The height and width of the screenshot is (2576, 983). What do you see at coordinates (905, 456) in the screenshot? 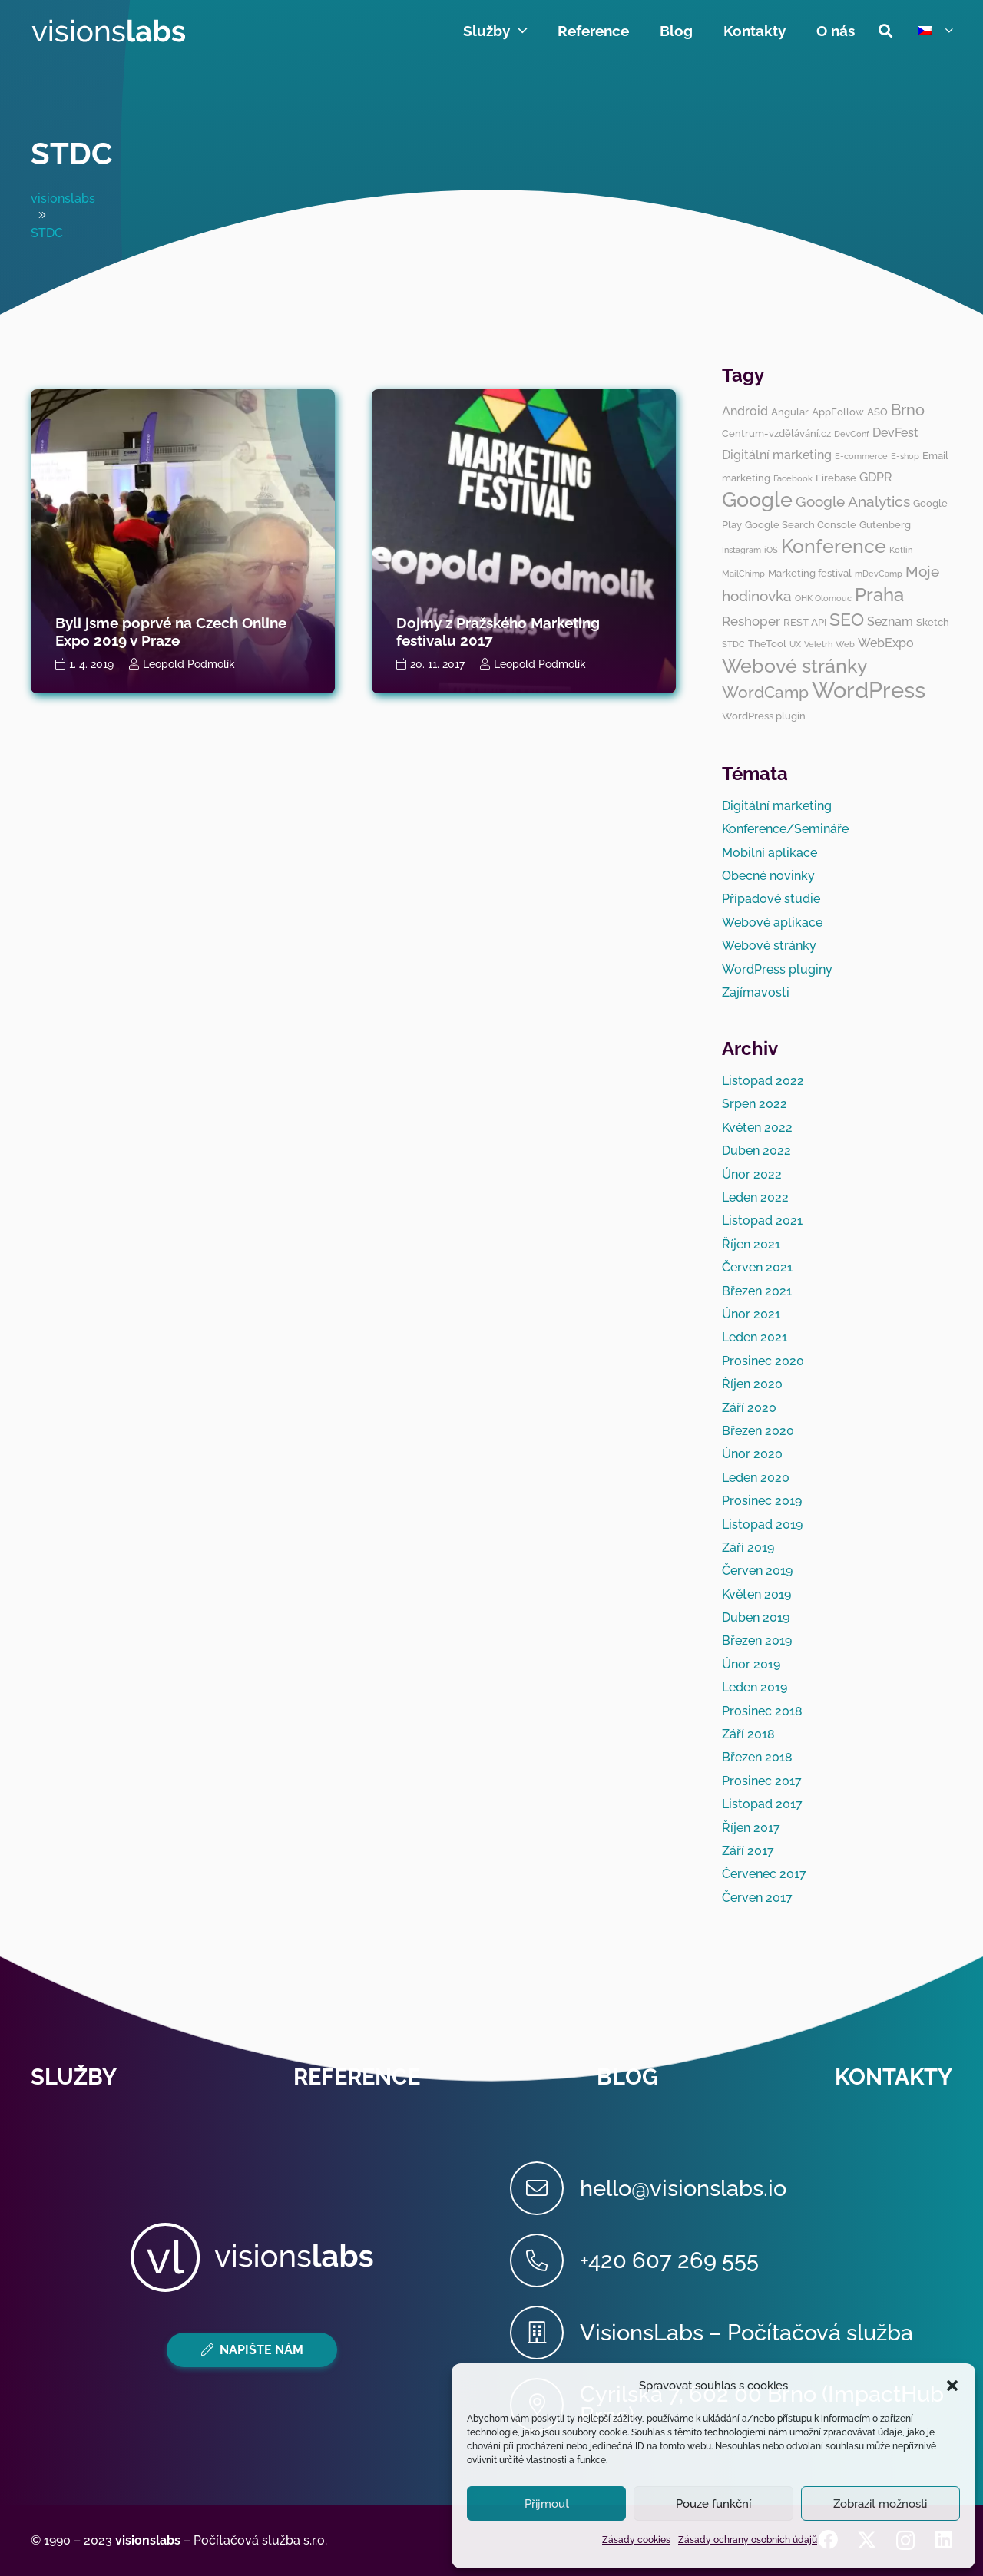
I see `E-shop [E-shop (2 položky)]` at bounding box center [905, 456].